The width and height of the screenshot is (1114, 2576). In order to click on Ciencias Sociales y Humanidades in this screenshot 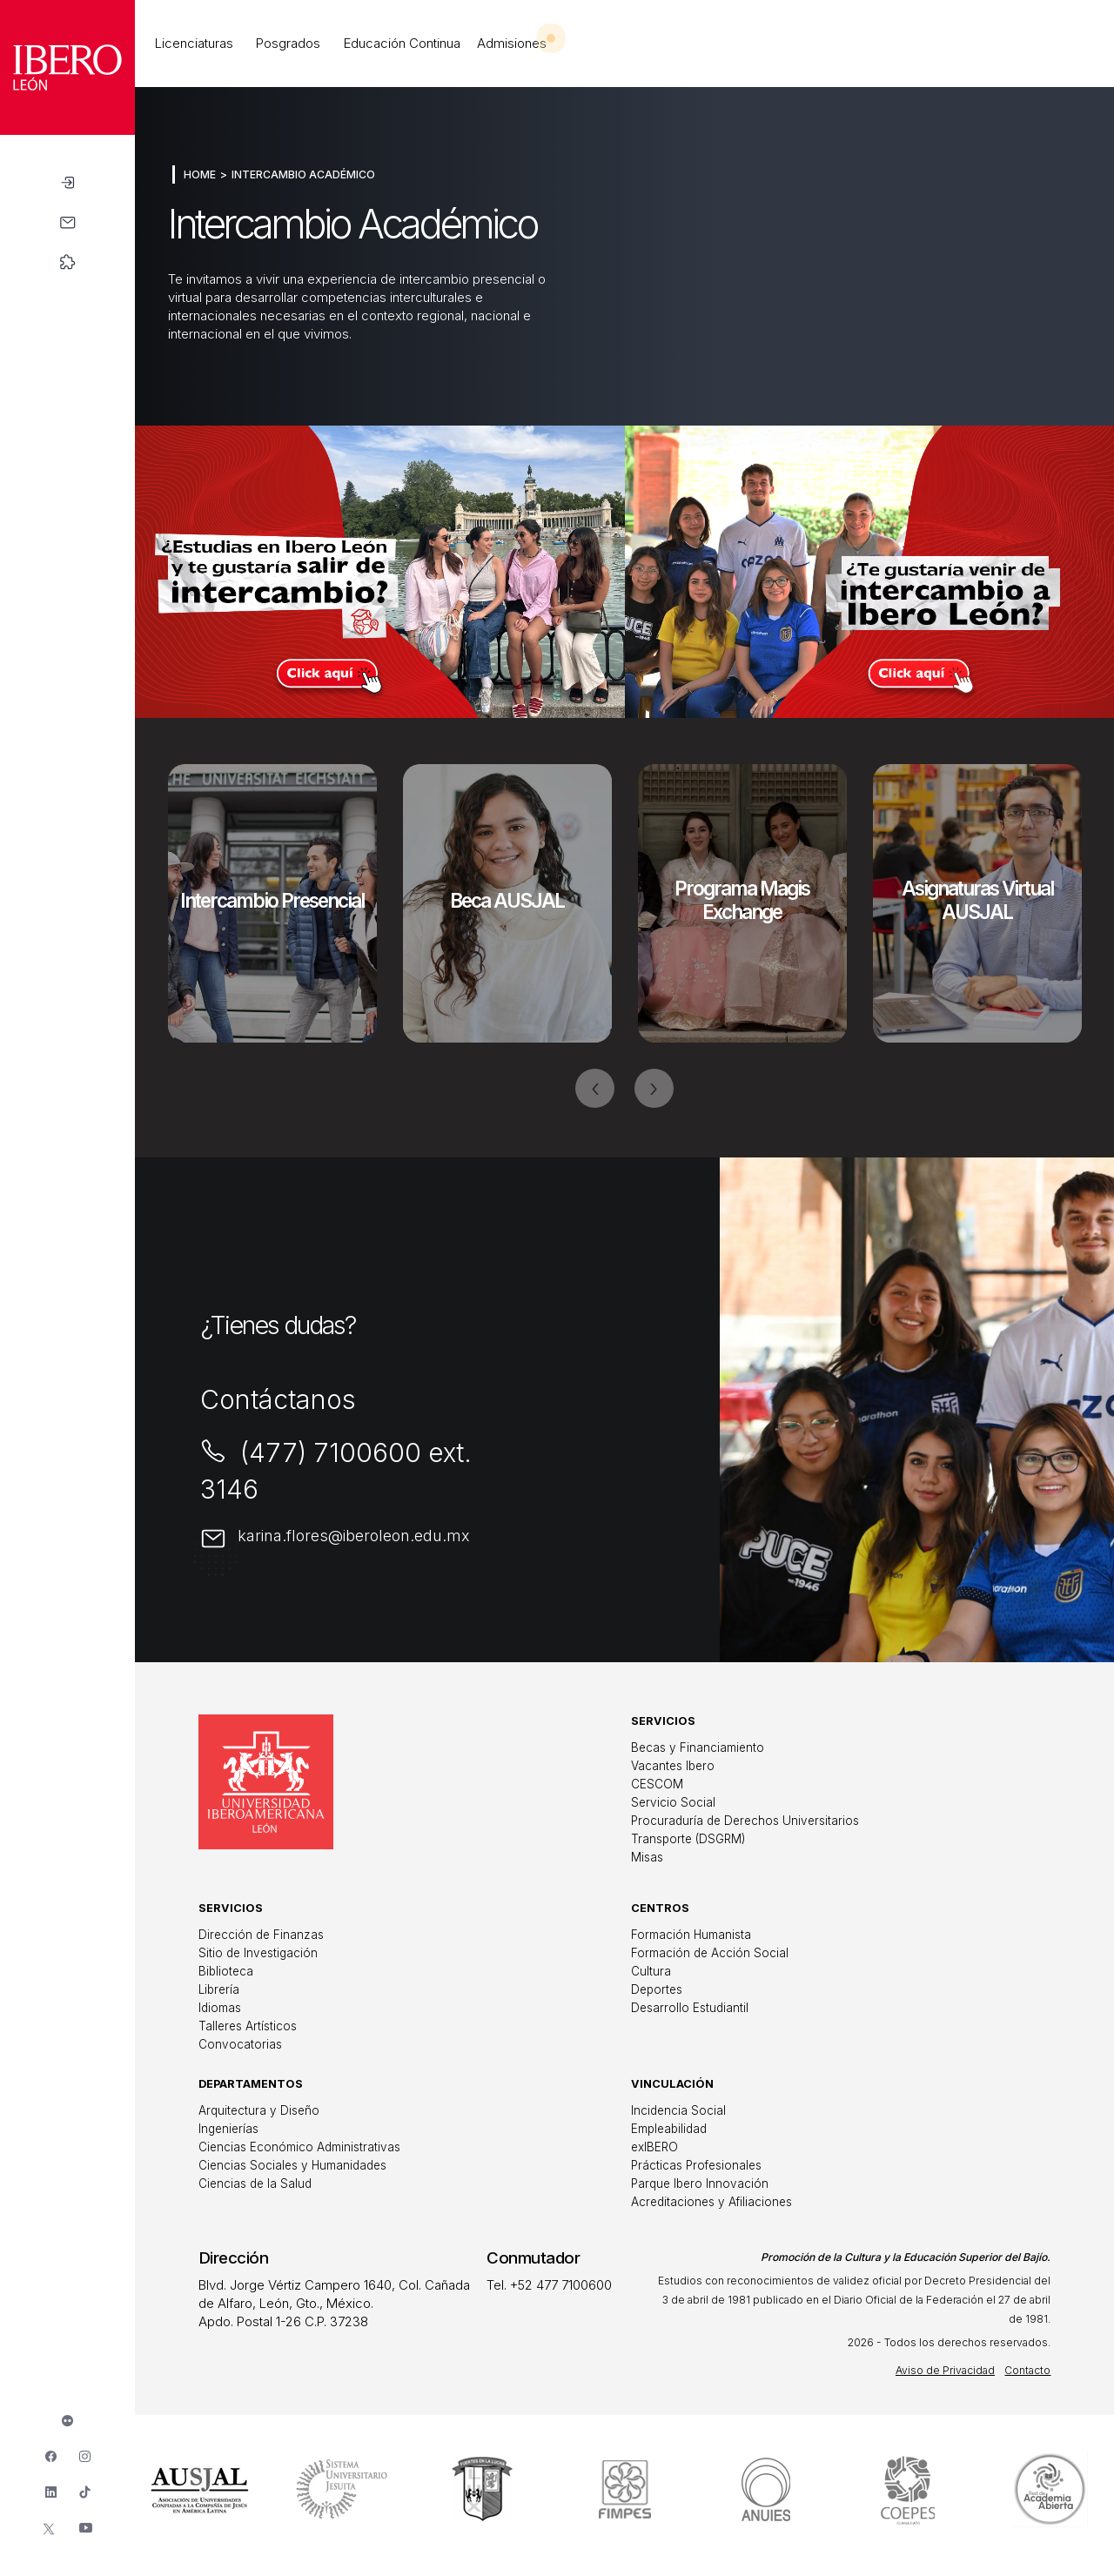, I will do `click(292, 2165)`.